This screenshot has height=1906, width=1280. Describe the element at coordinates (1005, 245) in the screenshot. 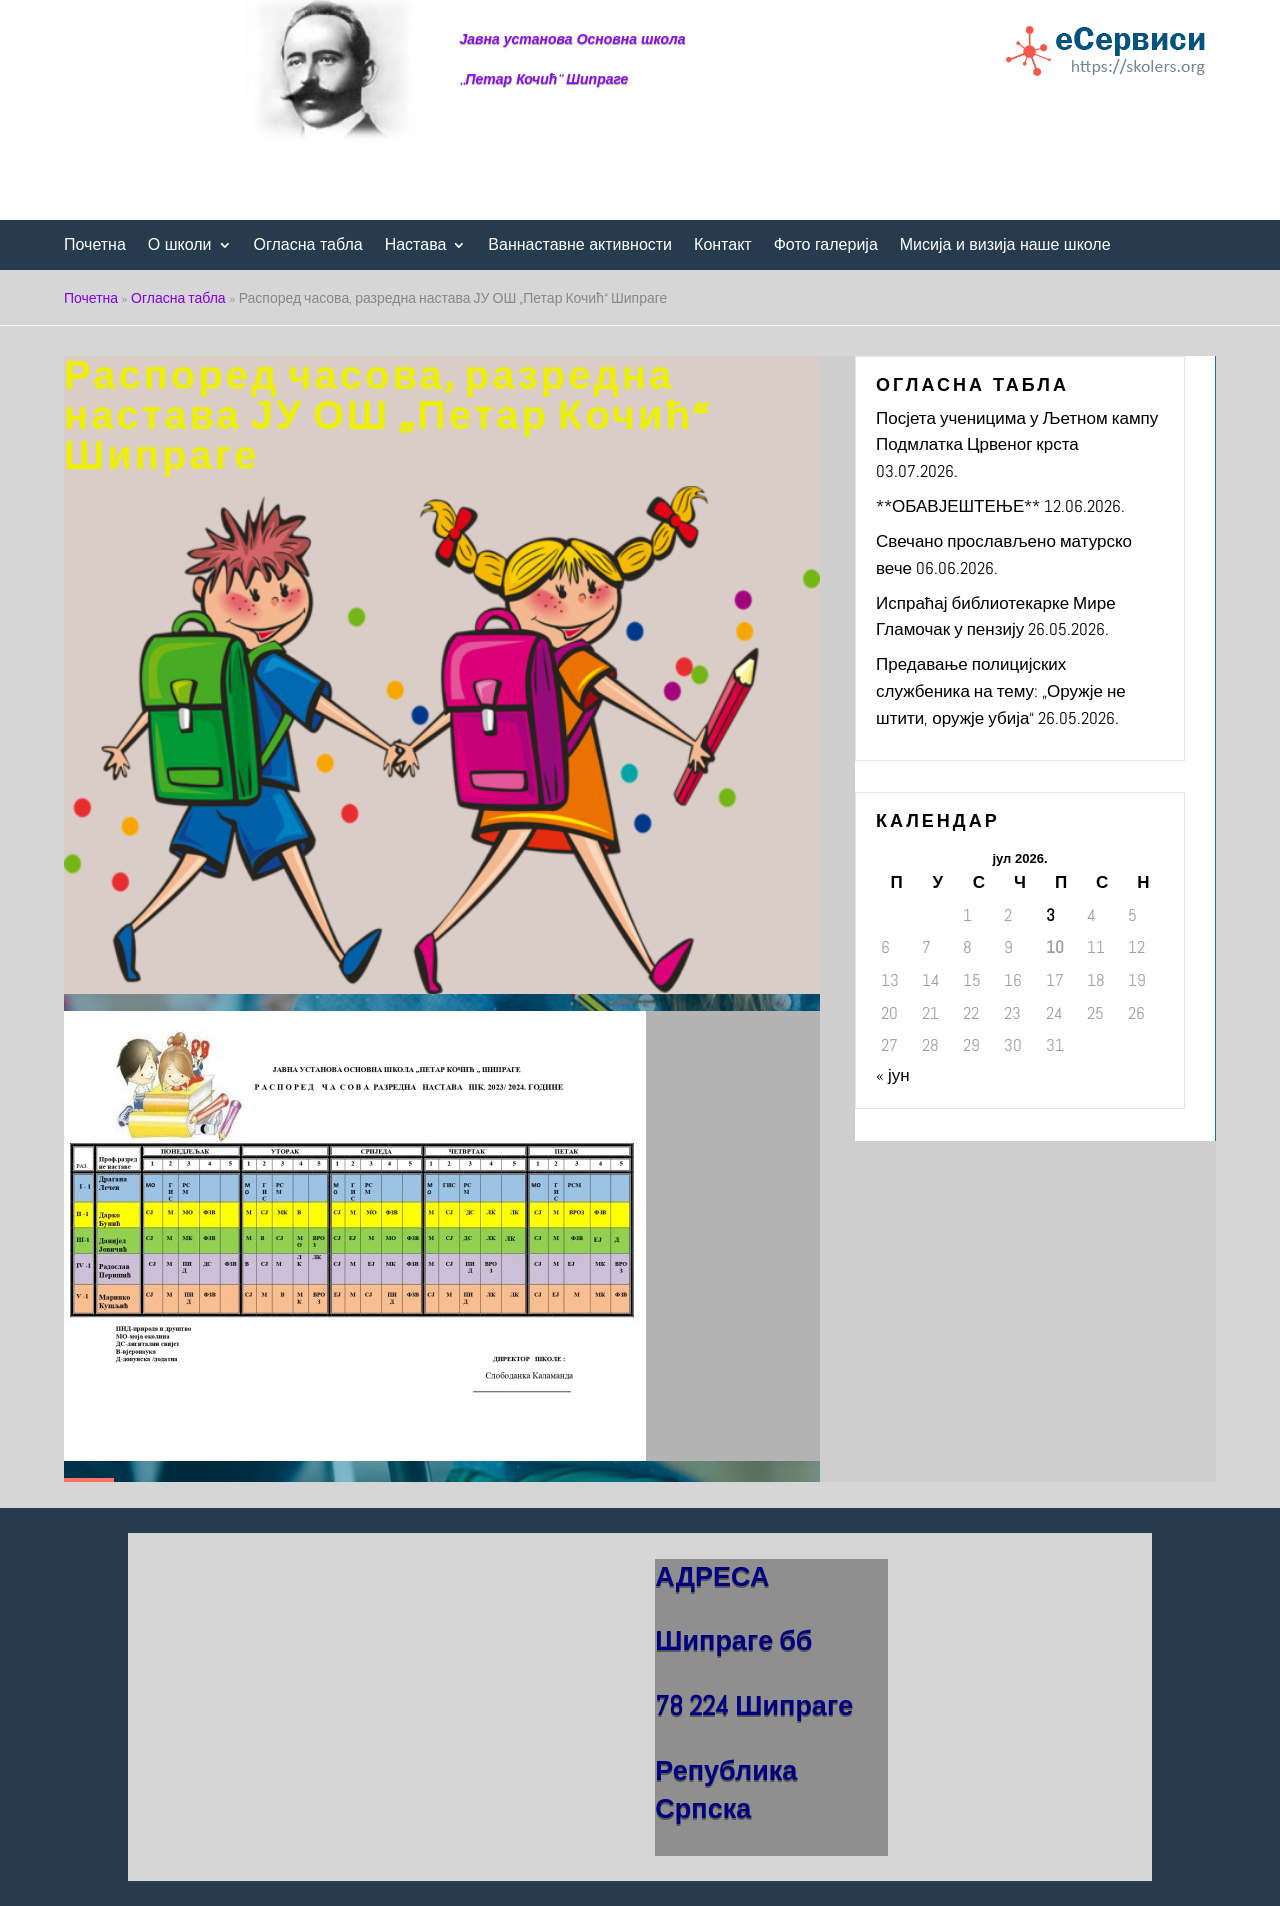

I see `Мисија и визија наше школе` at that location.